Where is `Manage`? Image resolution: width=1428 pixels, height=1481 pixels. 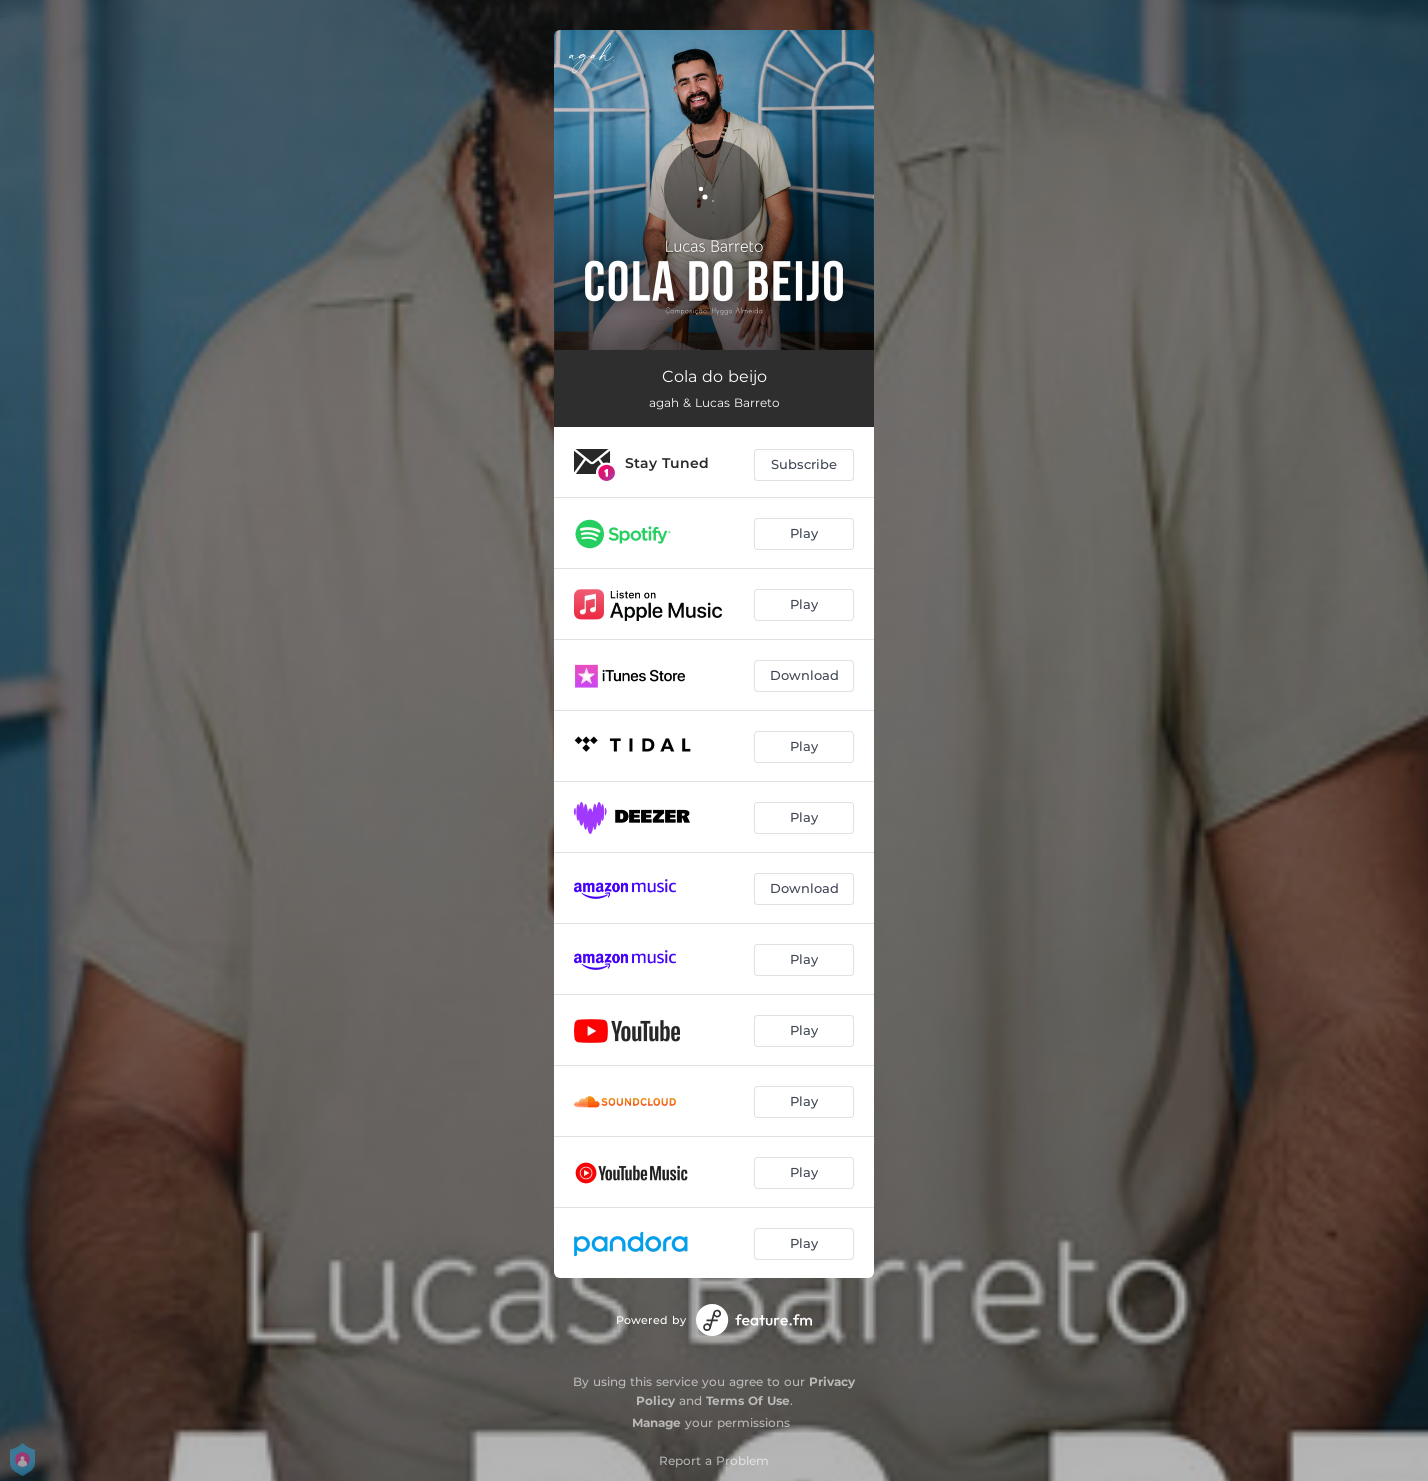
Manage is located at coordinates (656, 1422).